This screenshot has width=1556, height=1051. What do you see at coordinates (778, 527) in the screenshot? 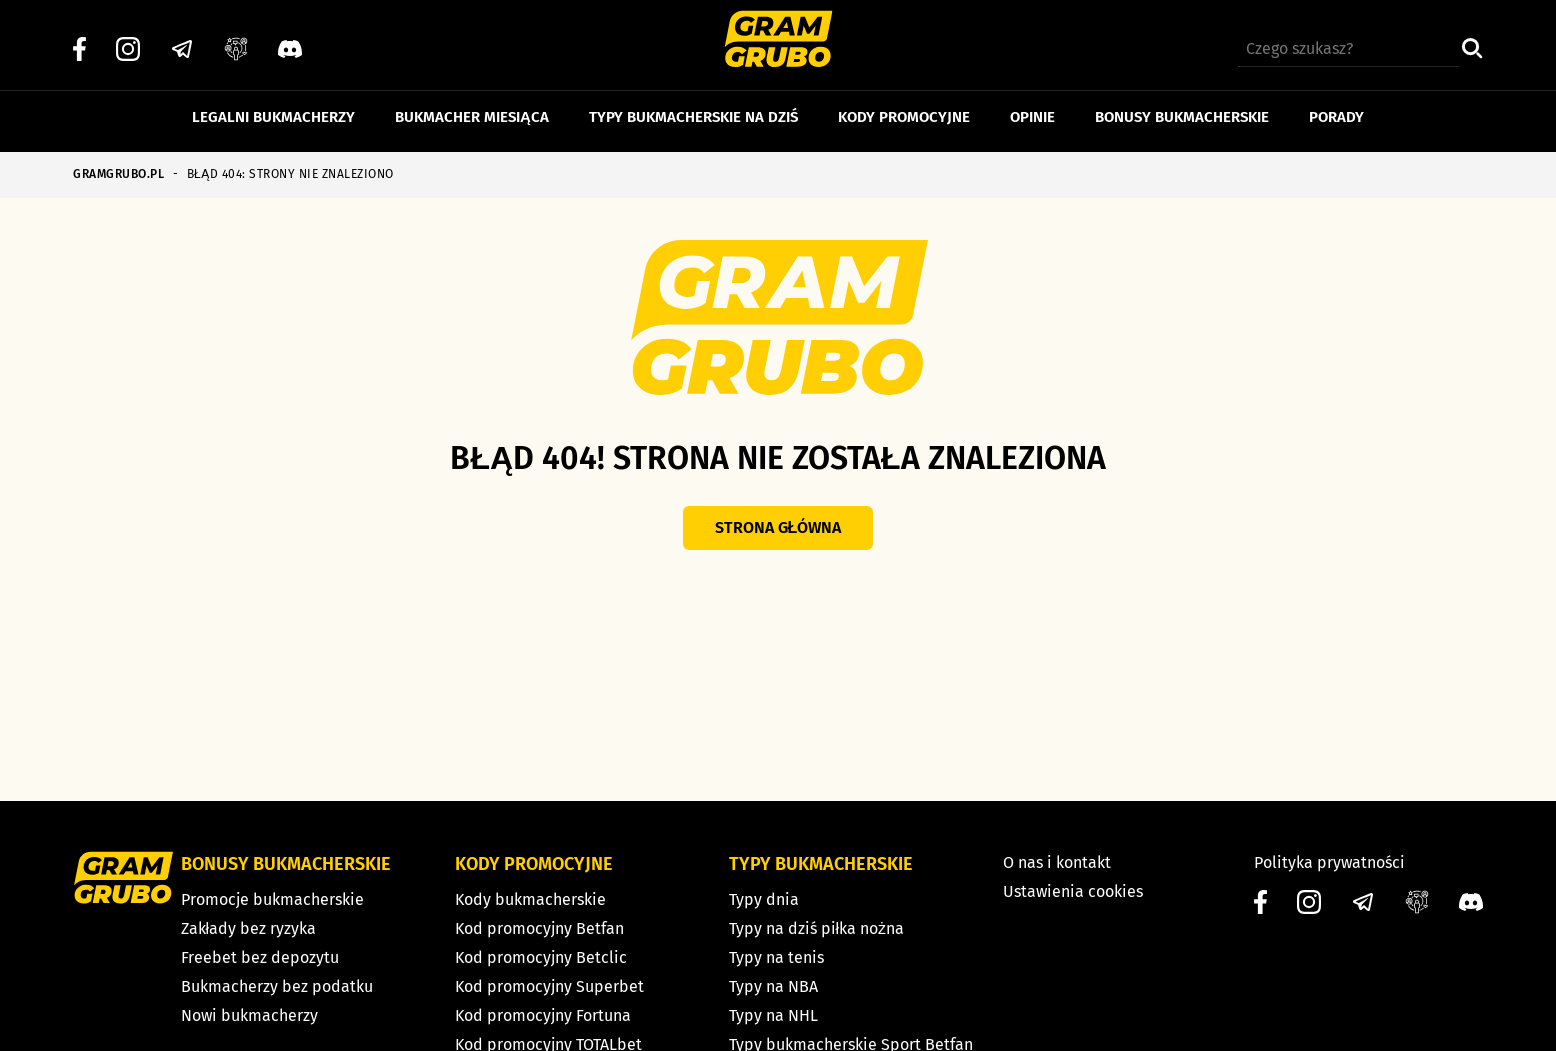
I see `Strona główna` at bounding box center [778, 527].